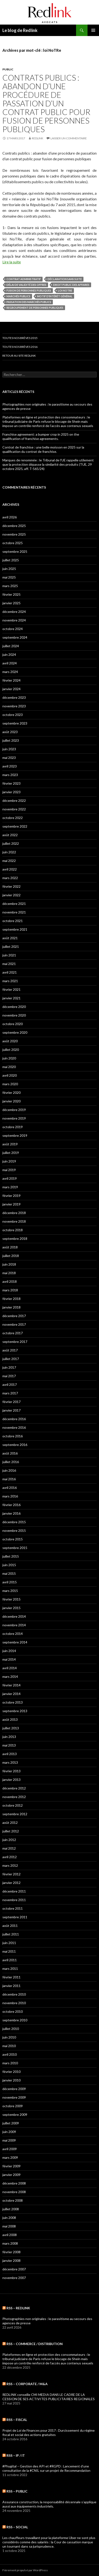  What do you see at coordinates (14, 1711) in the screenshot?
I see `septembre 2013` at bounding box center [14, 1711].